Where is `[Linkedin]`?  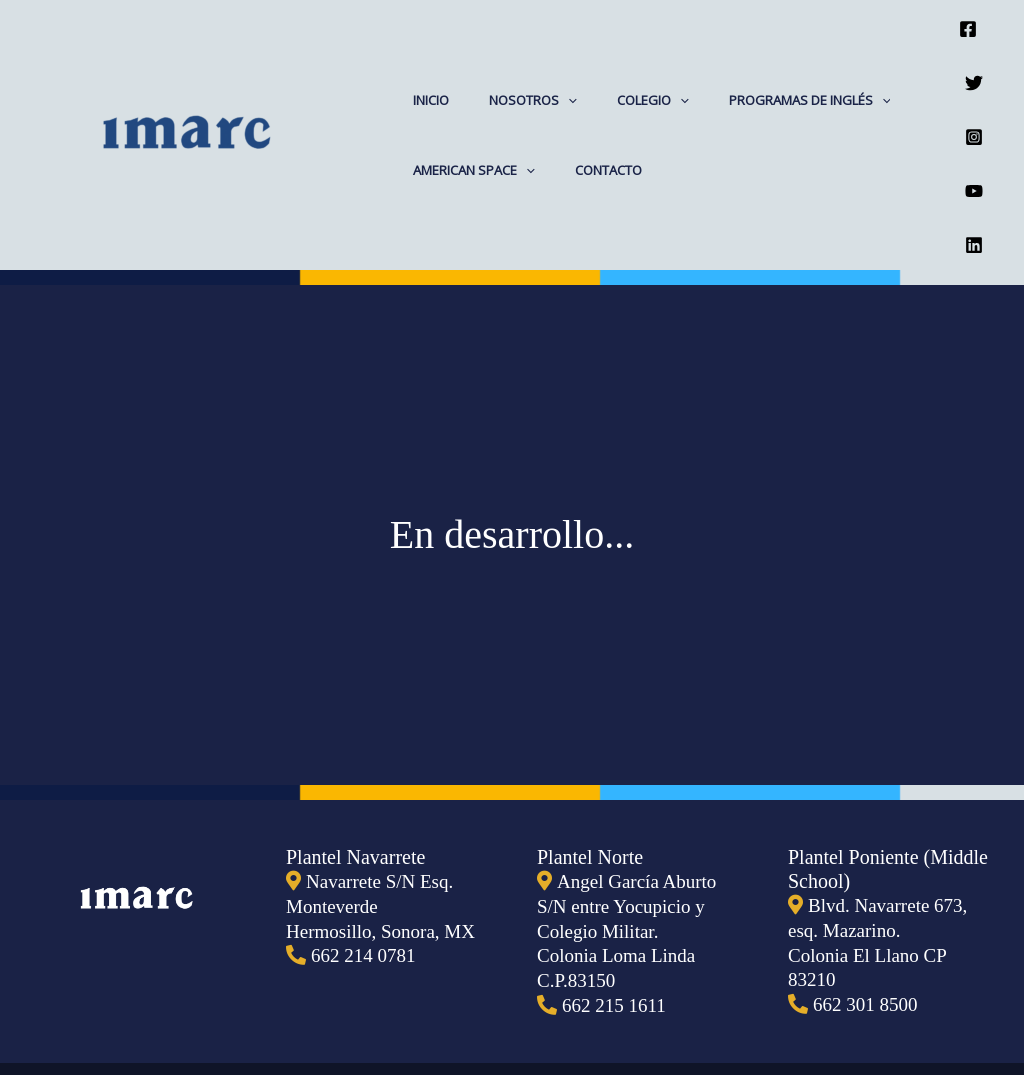
[Linkedin] is located at coordinates (974, 152).